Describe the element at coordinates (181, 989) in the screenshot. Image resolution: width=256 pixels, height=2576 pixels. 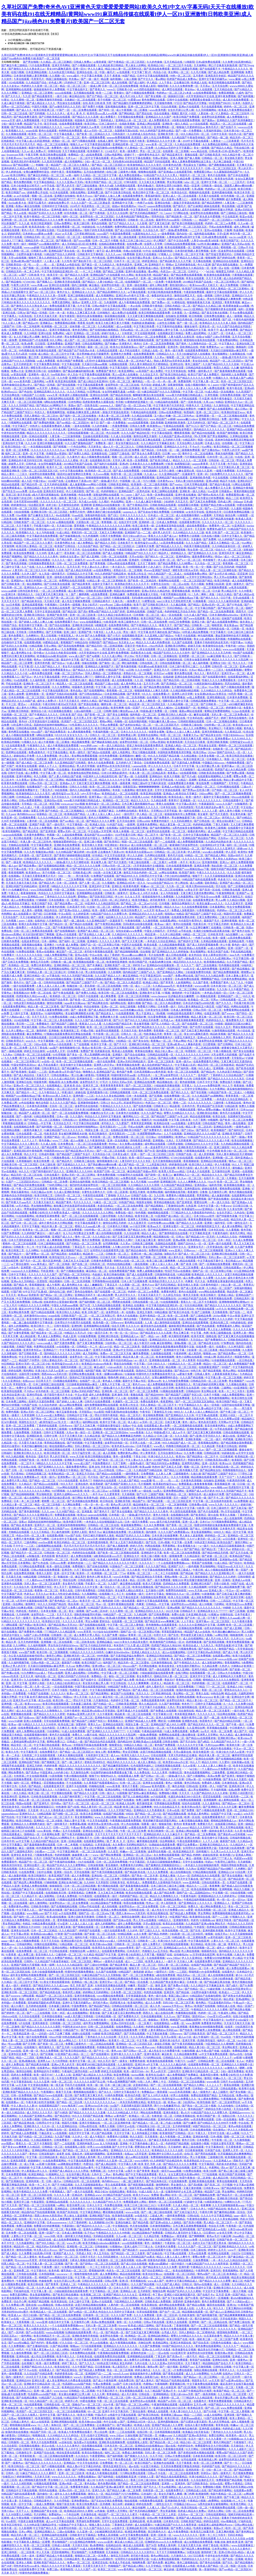
I see `国产精品av一区二区三区网站` at that location.